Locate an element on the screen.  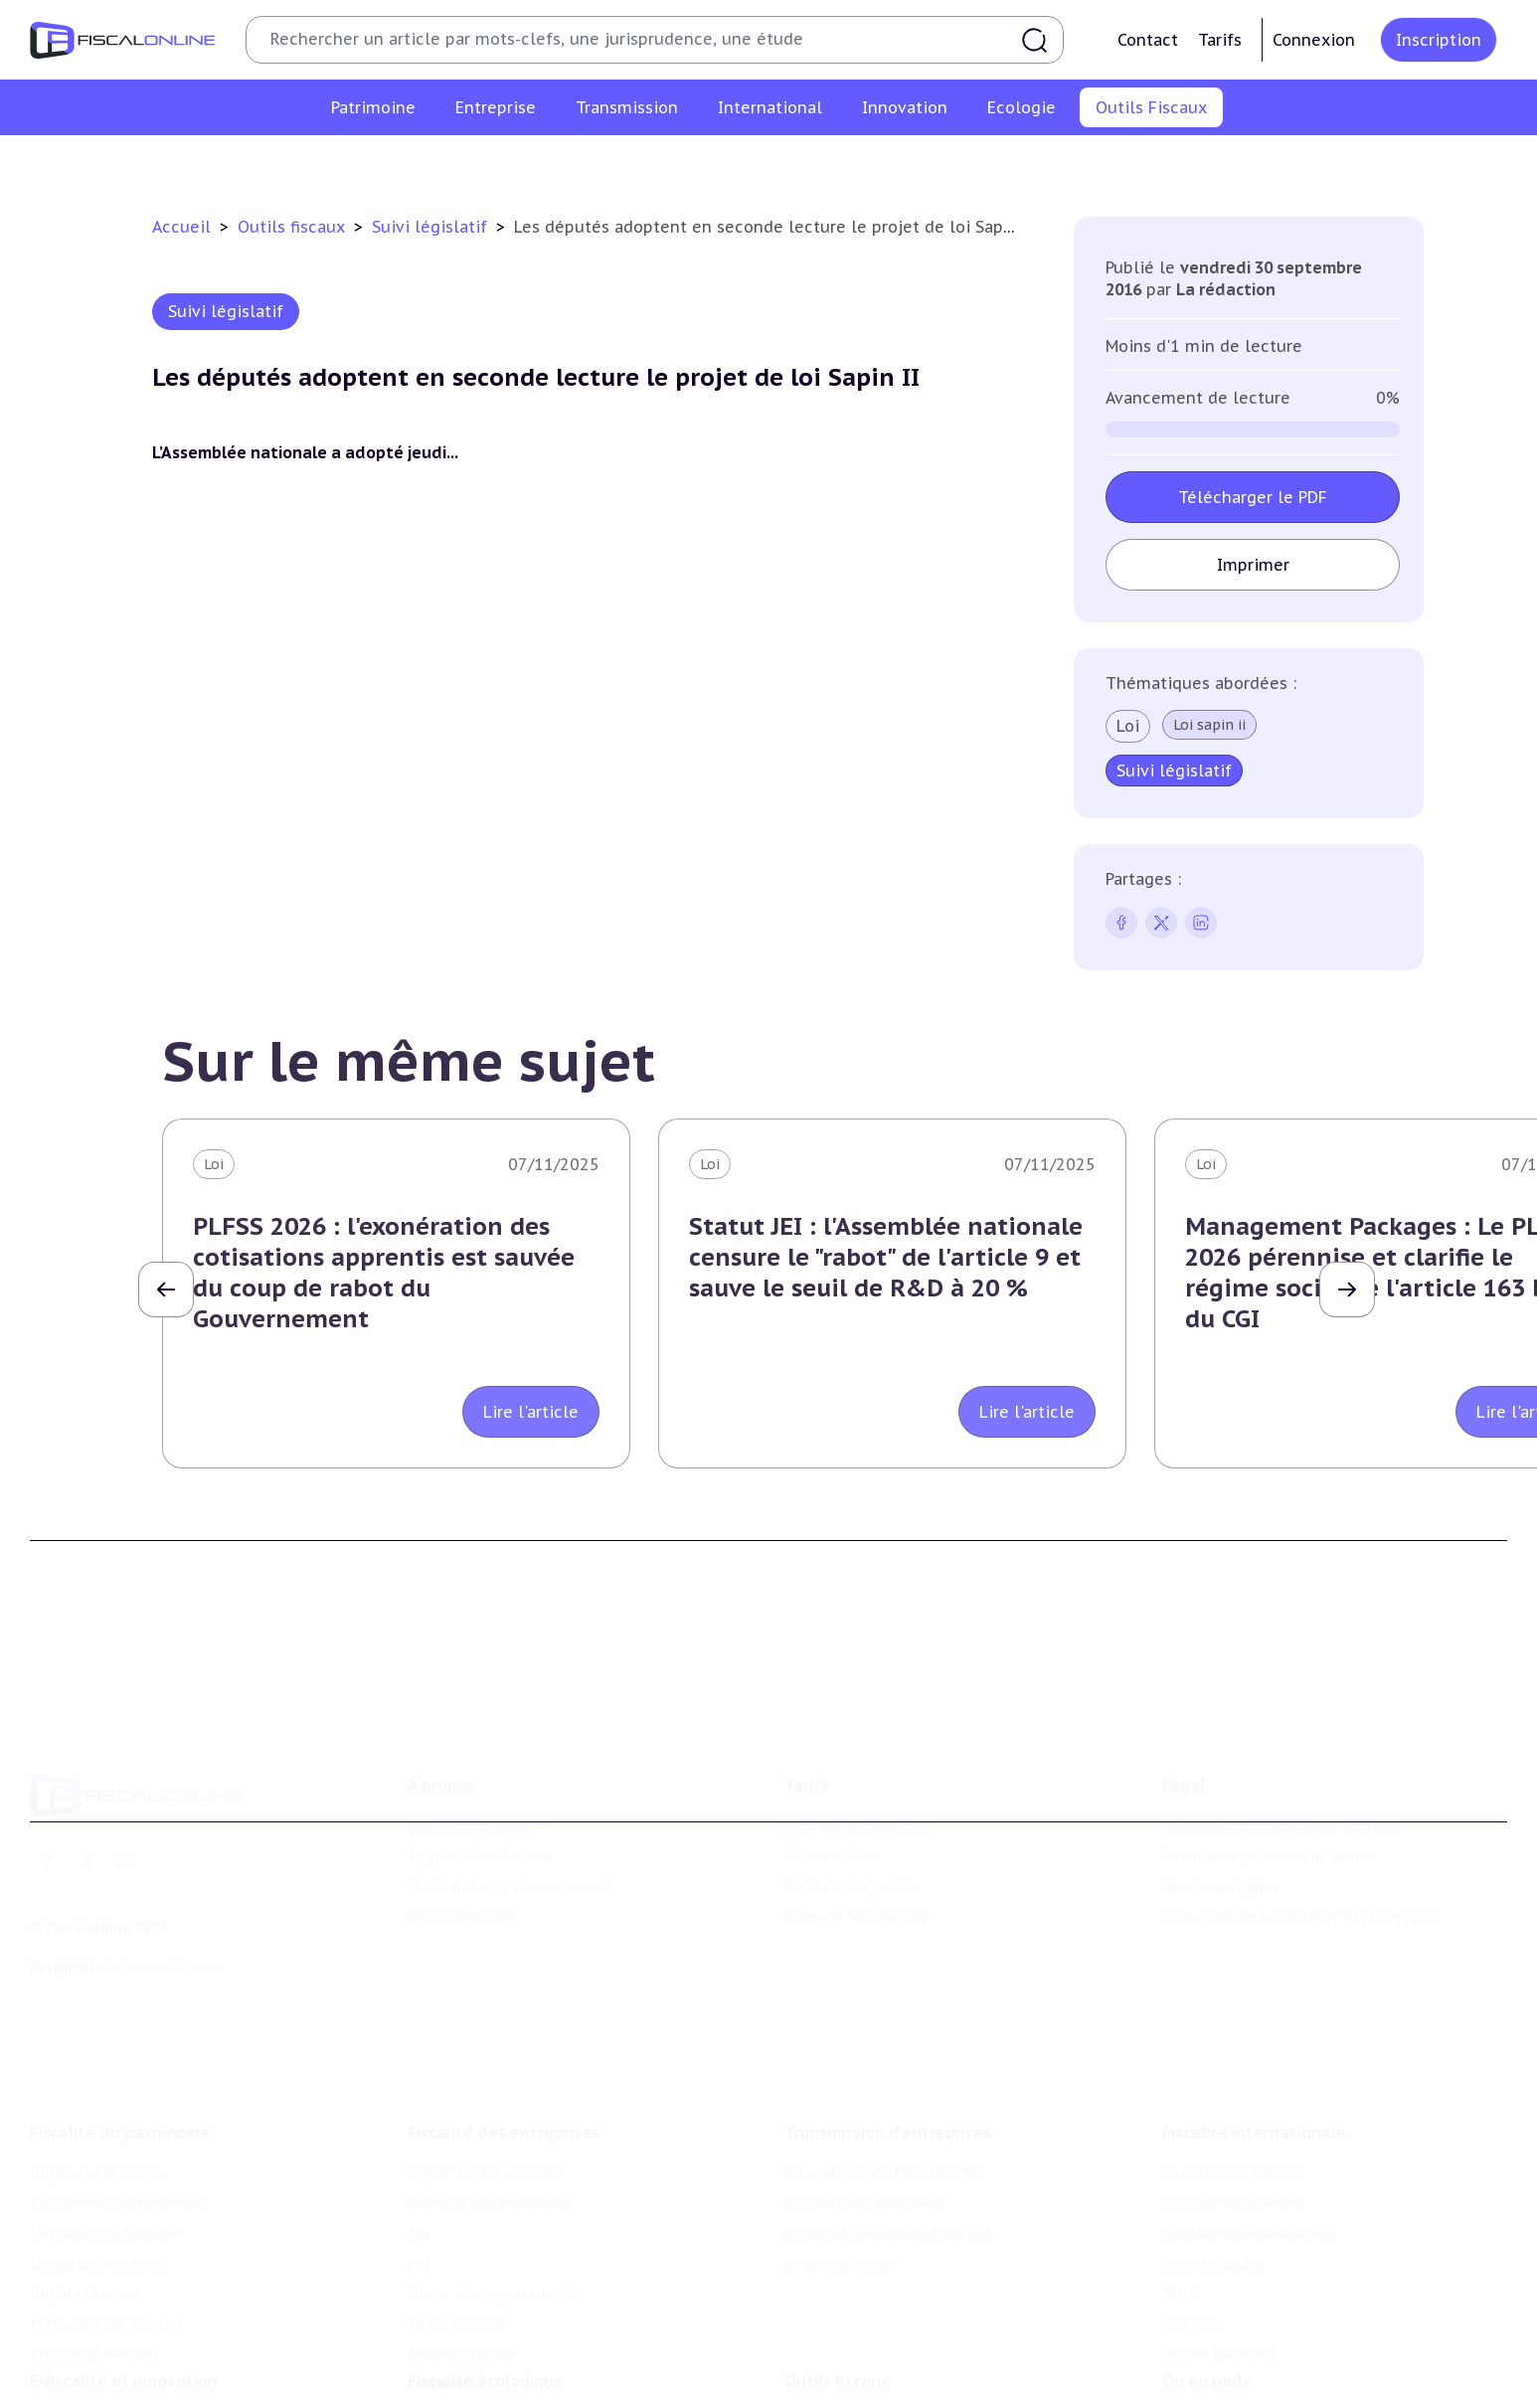
Impôt sur les sociétés is located at coordinates (485, 2060).